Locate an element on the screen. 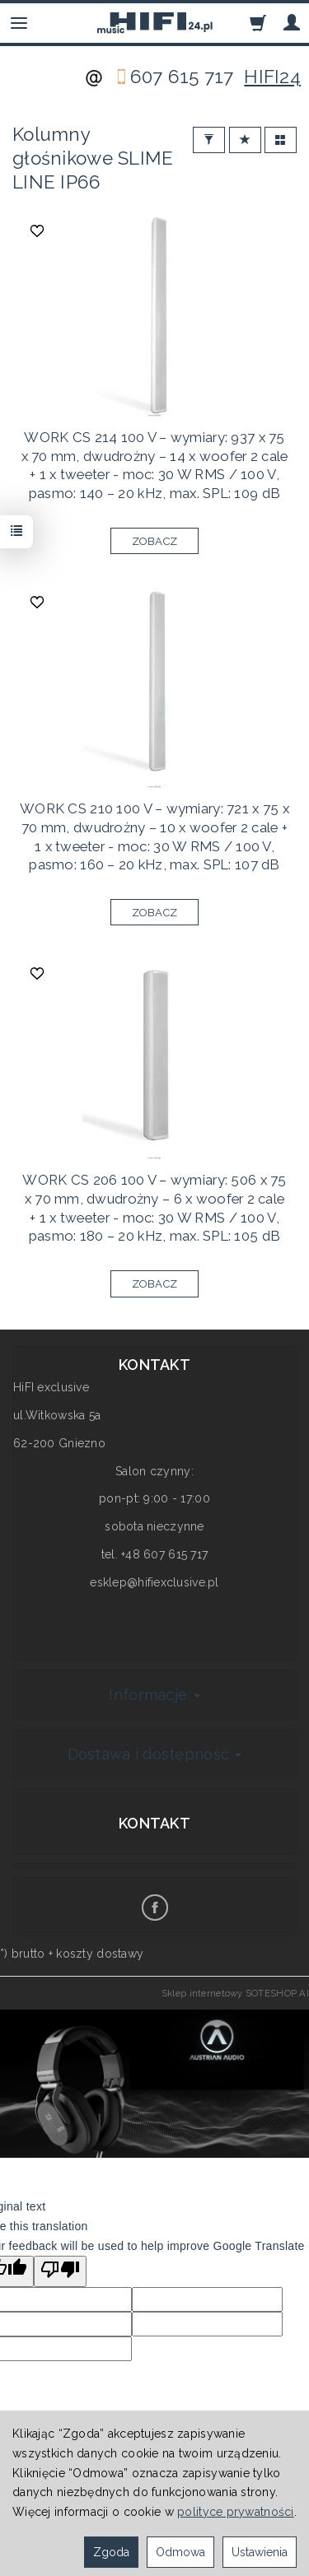 The width and height of the screenshot is (309, 2576). polityce prywatności is located at coordinates (235, 2511).